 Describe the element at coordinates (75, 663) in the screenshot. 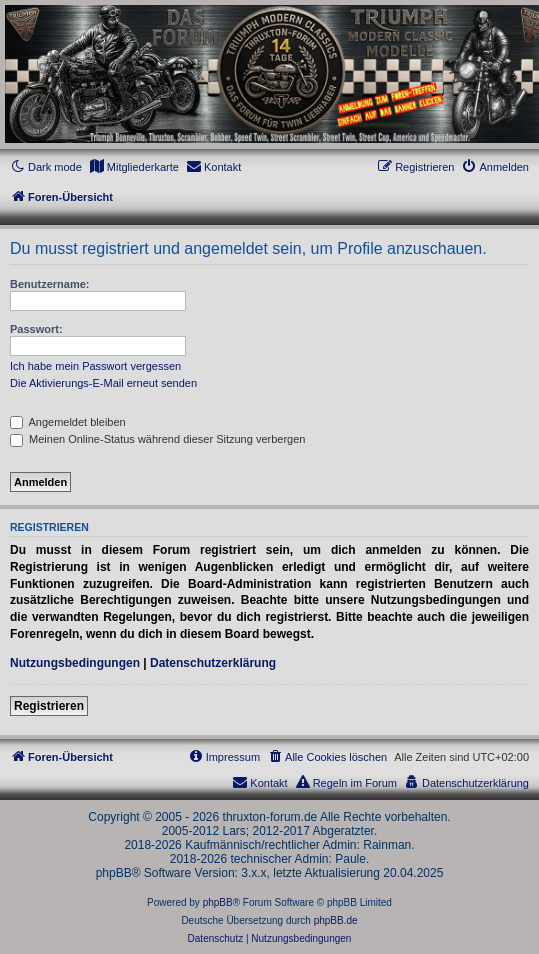

I see `Nutzungsbedingungen` at that location.